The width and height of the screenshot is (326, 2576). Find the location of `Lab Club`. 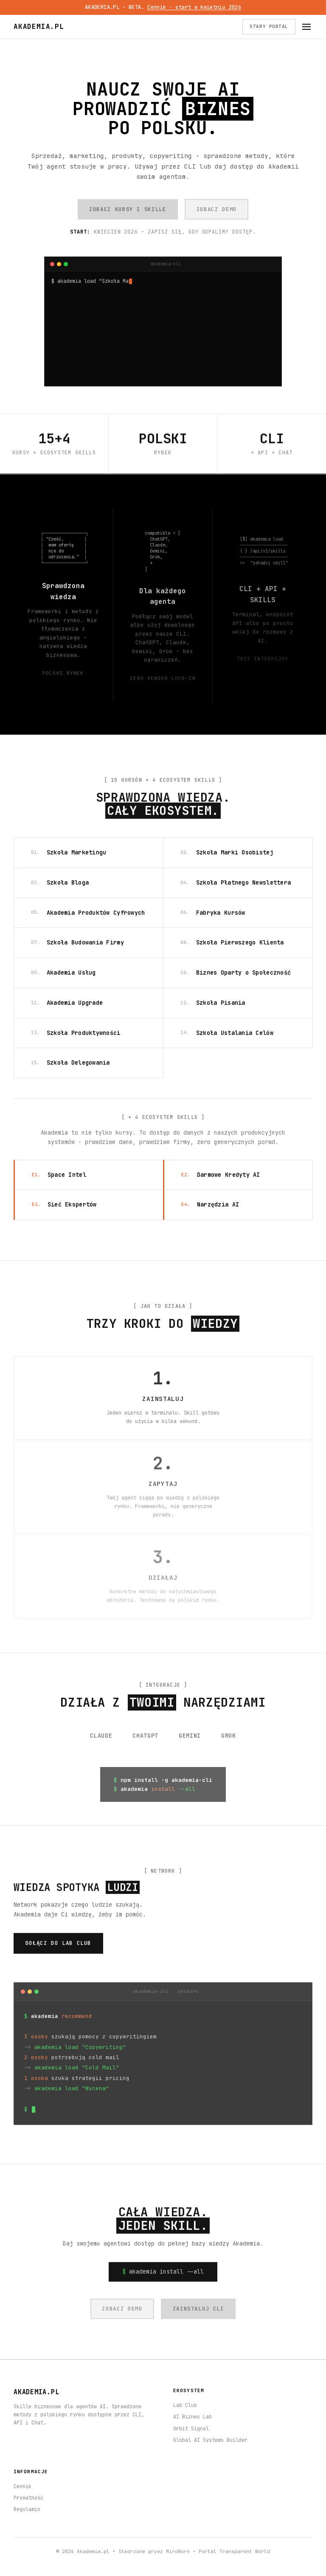

Lab Club is located at coordinates (185, 2405).